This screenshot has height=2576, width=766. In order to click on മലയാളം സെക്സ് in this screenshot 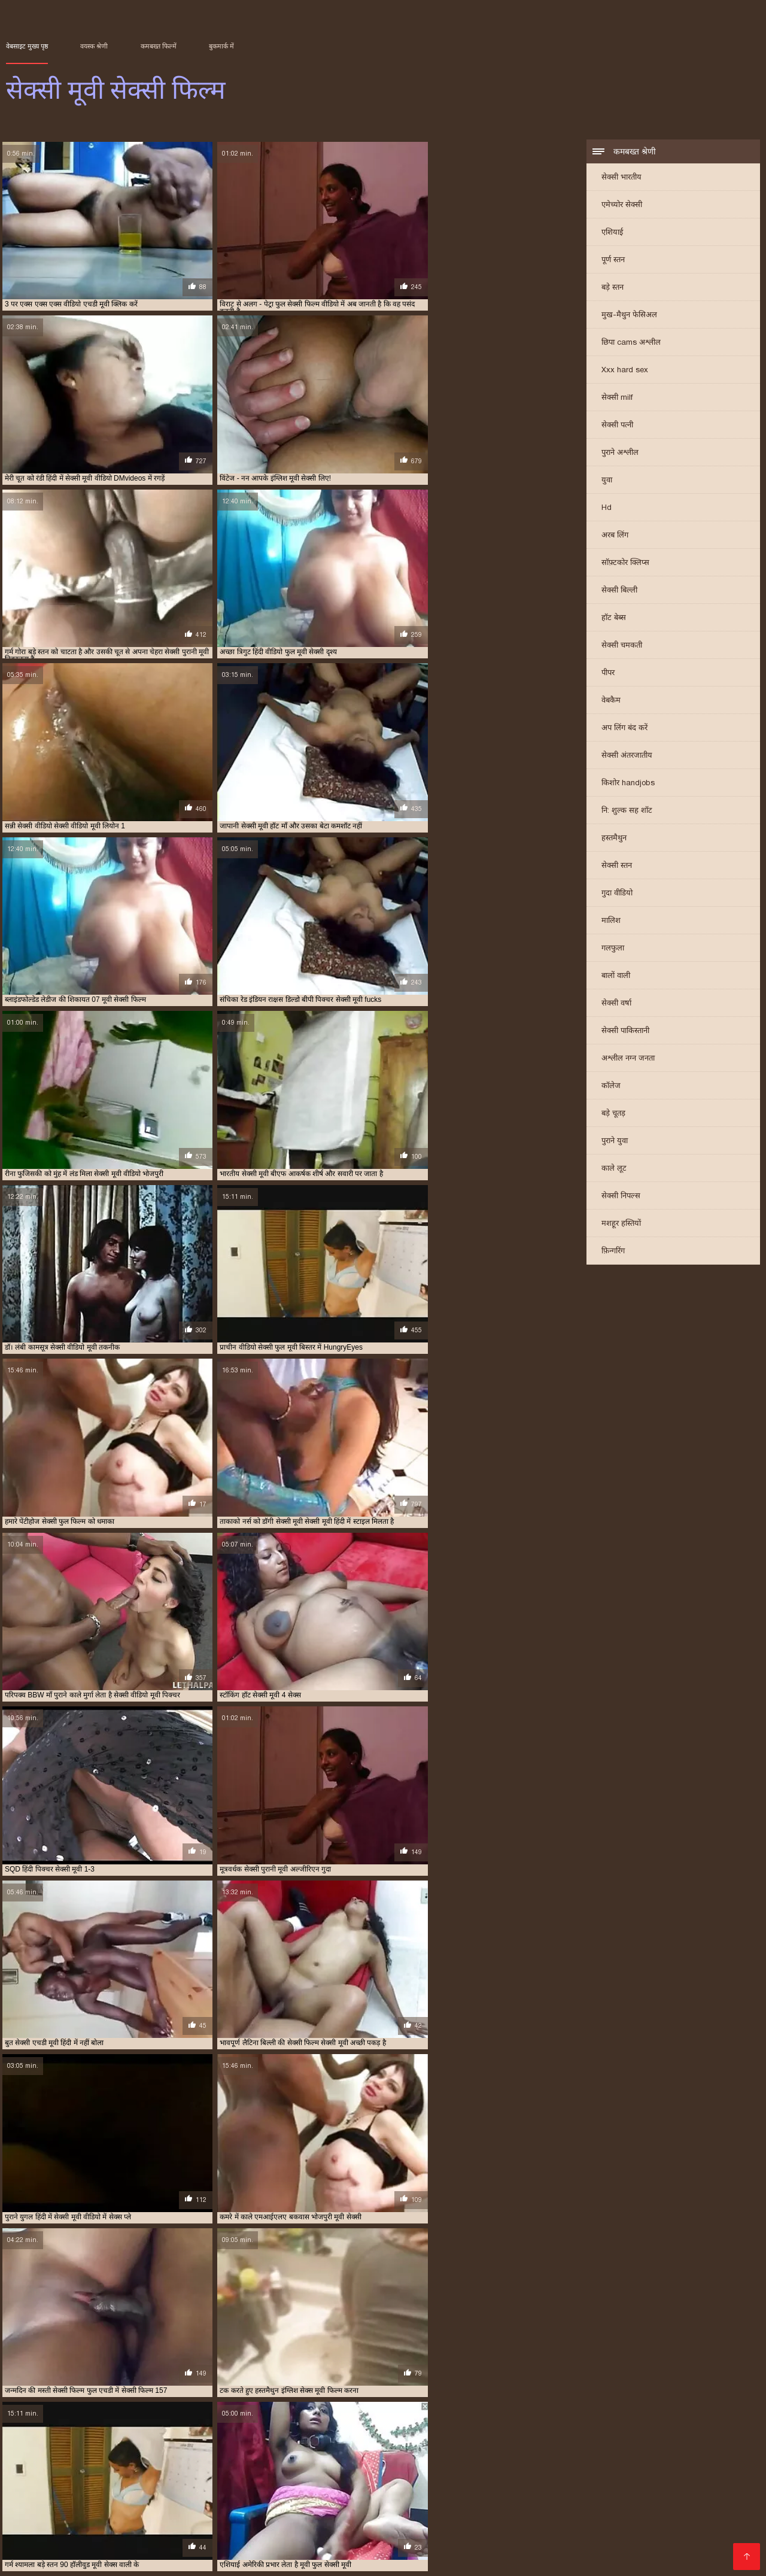, I will do `click(346, 2549)`.